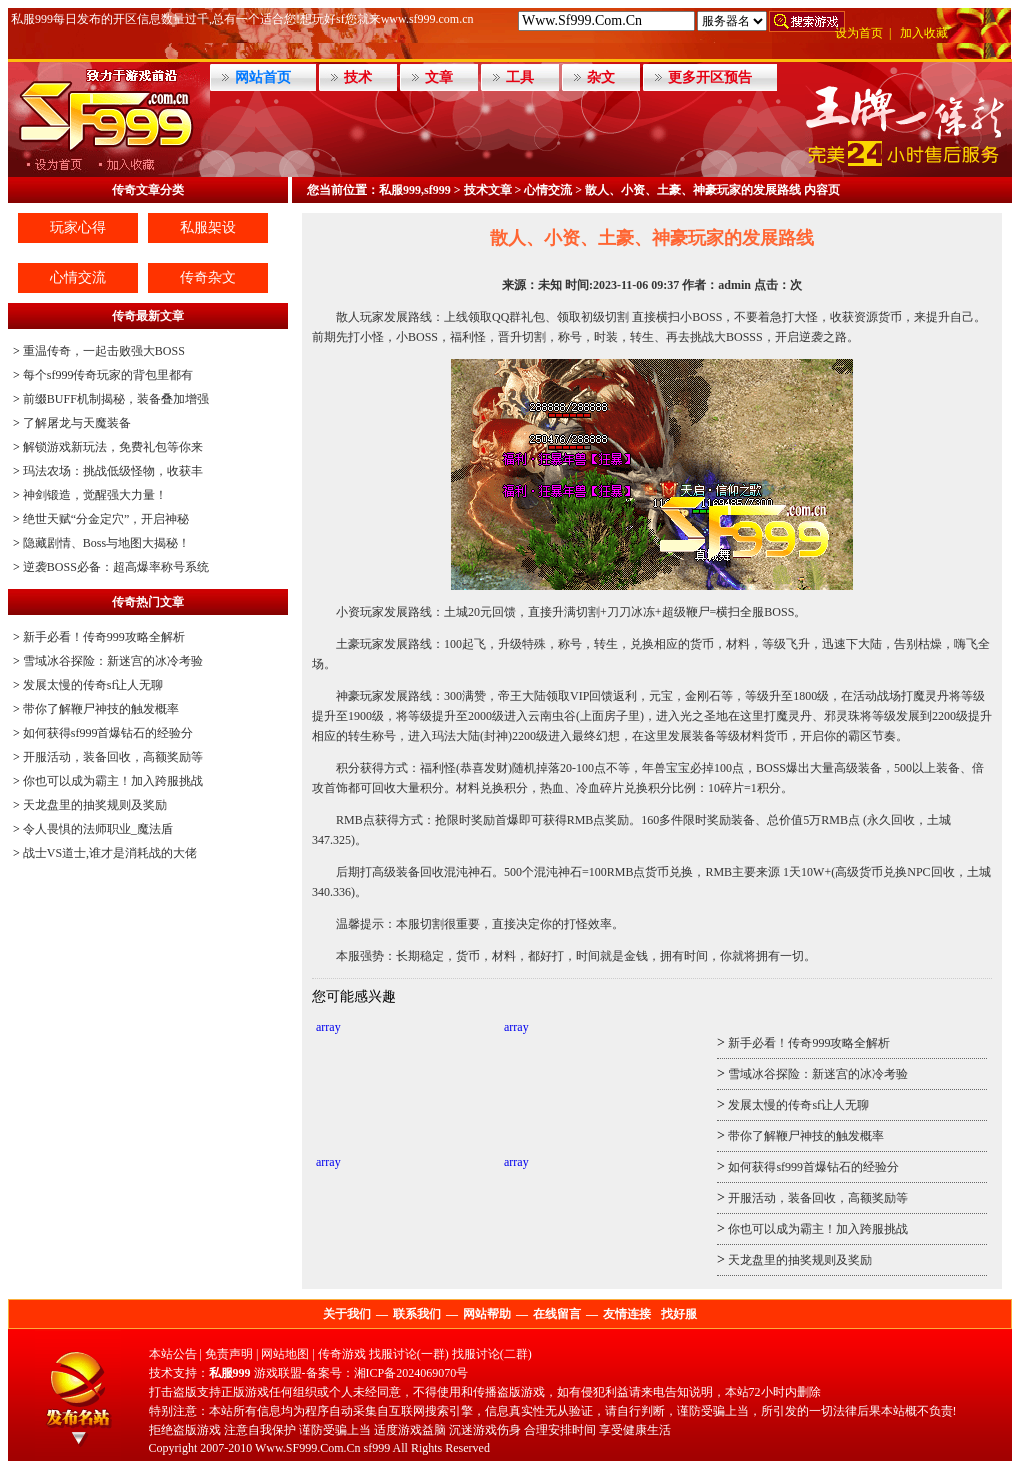 This screenshot has width=1012, height=1461. Describe the element at coordinates (627, 1314) in the screenshot. I see `友情连接` at that location.